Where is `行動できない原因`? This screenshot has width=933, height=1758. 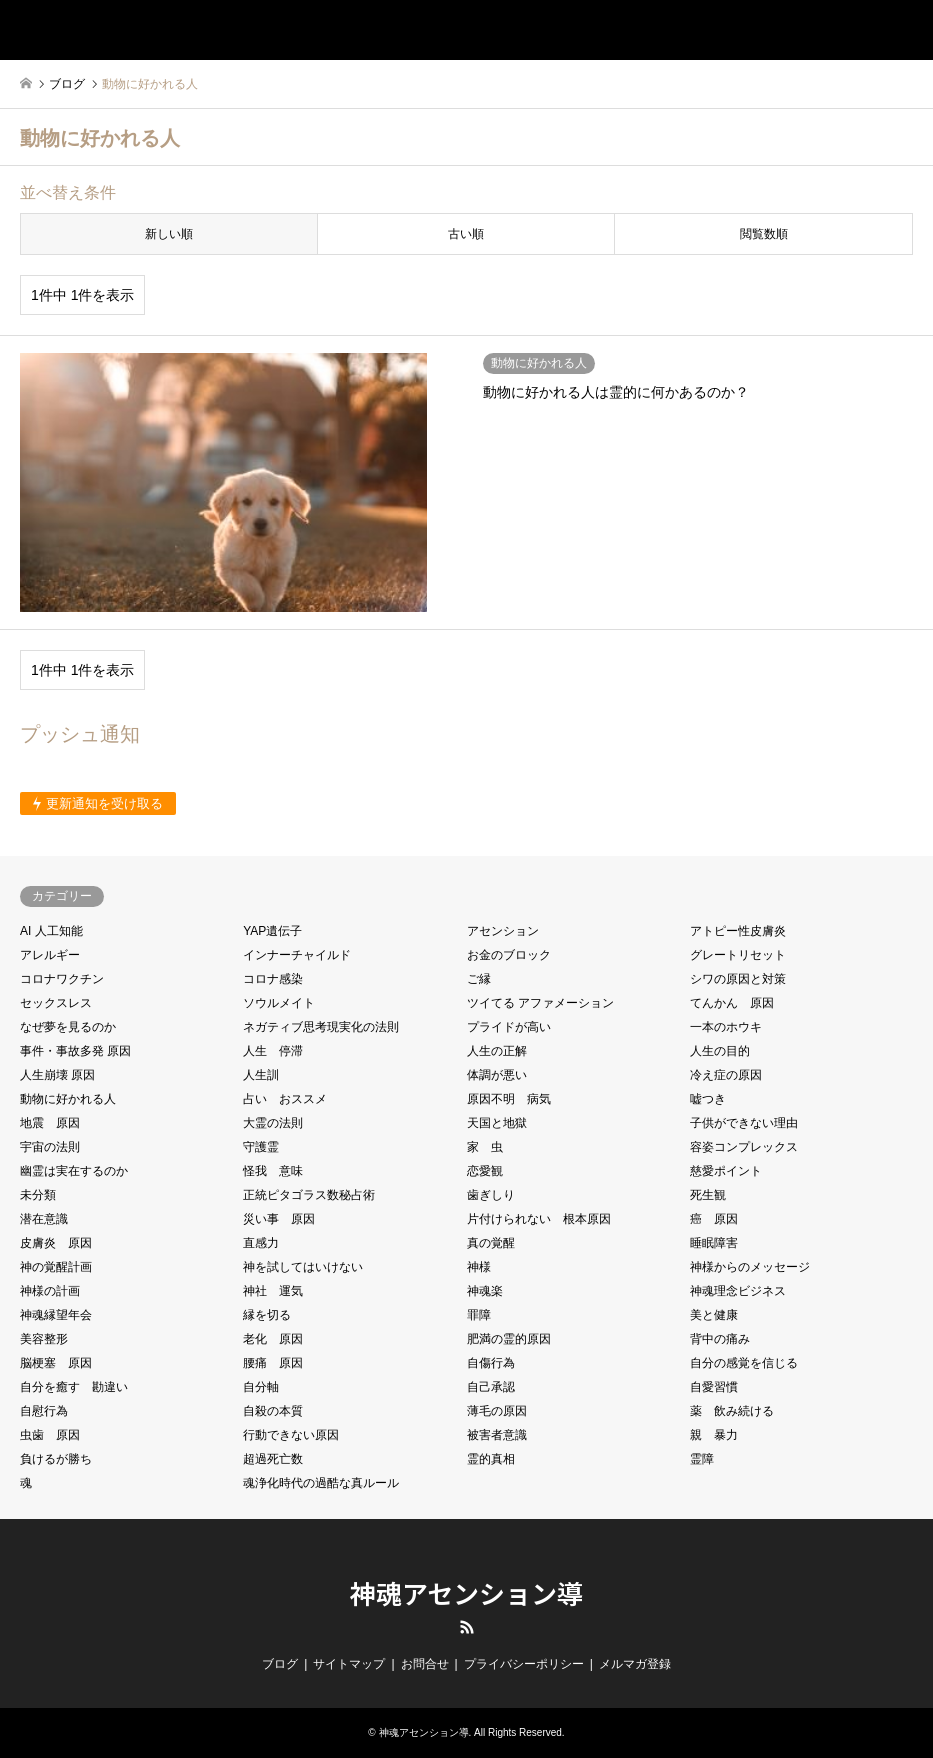 行動できない原因 is located at coordinates (291, 1435).